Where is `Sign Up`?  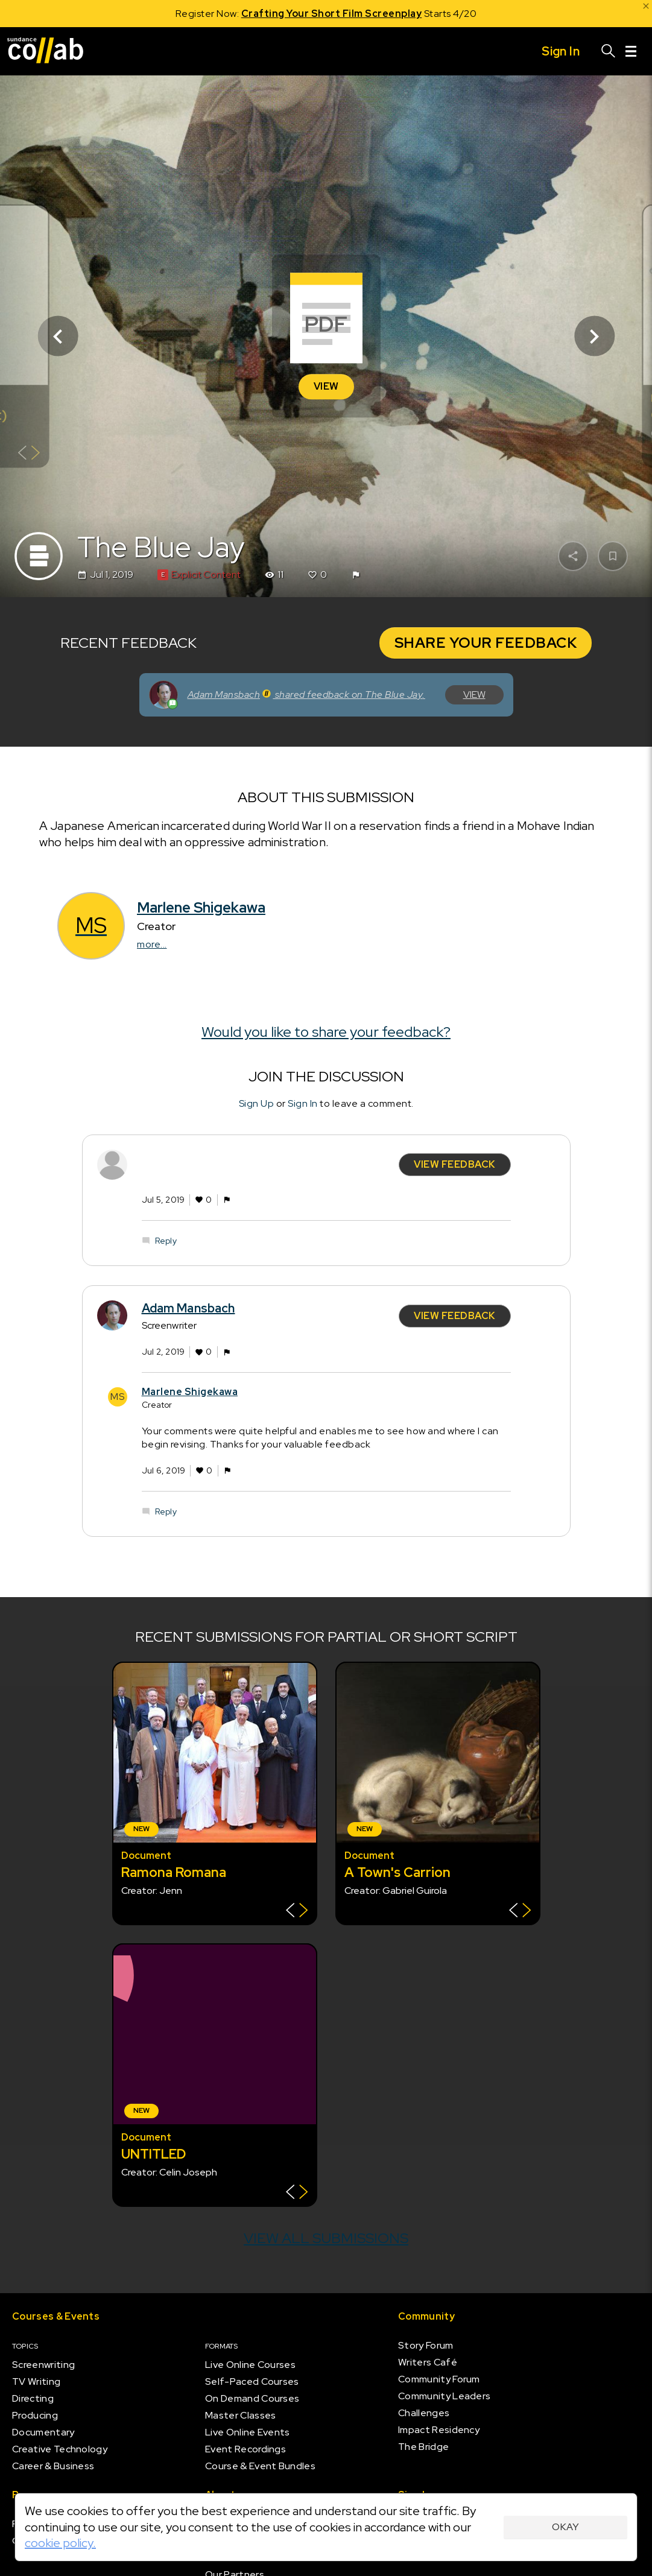
Sign Up is located at coordinates (256, 1103).